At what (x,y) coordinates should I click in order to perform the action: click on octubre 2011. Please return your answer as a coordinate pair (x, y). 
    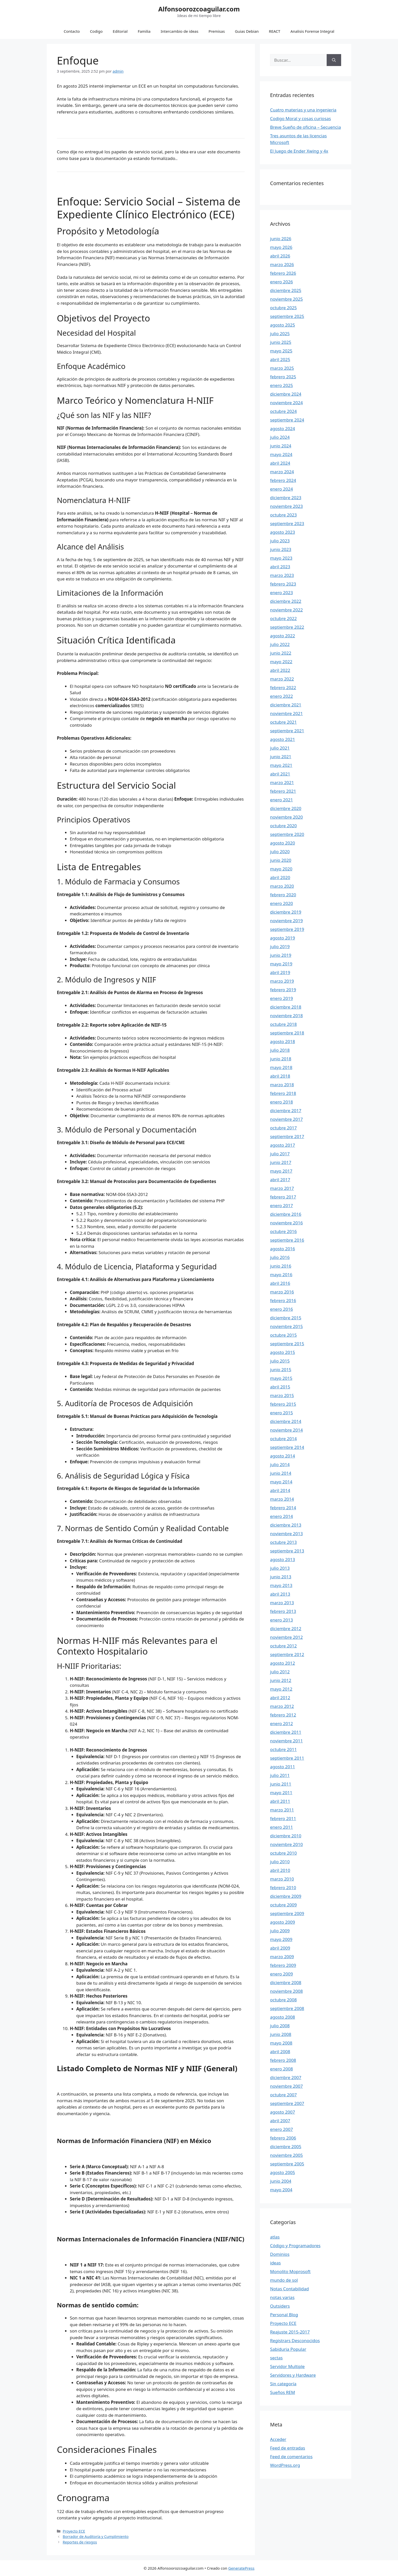
    Looking at the image, I should click on (283, 1749).